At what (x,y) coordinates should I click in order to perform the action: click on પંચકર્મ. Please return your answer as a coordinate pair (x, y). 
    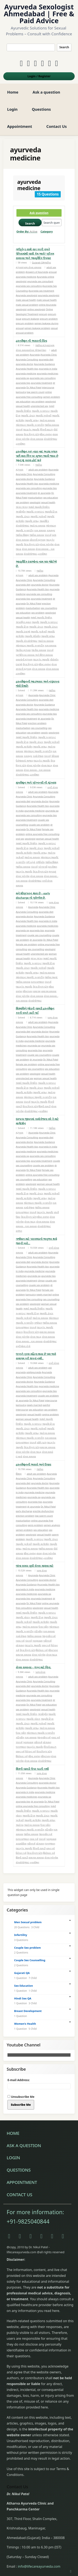
    Looking at the image, I should click on (19, 429).